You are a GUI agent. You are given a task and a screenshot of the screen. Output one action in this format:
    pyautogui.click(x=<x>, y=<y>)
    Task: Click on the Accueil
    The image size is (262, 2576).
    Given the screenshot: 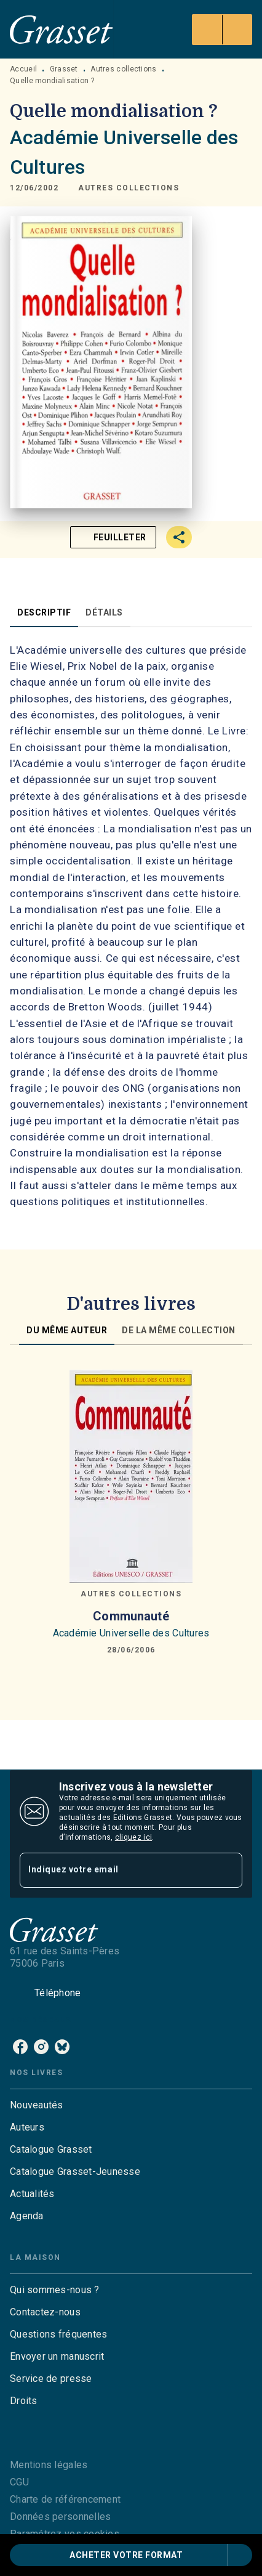 What is the action you would take?
    pyautogui.click(x=23, y=69)
    